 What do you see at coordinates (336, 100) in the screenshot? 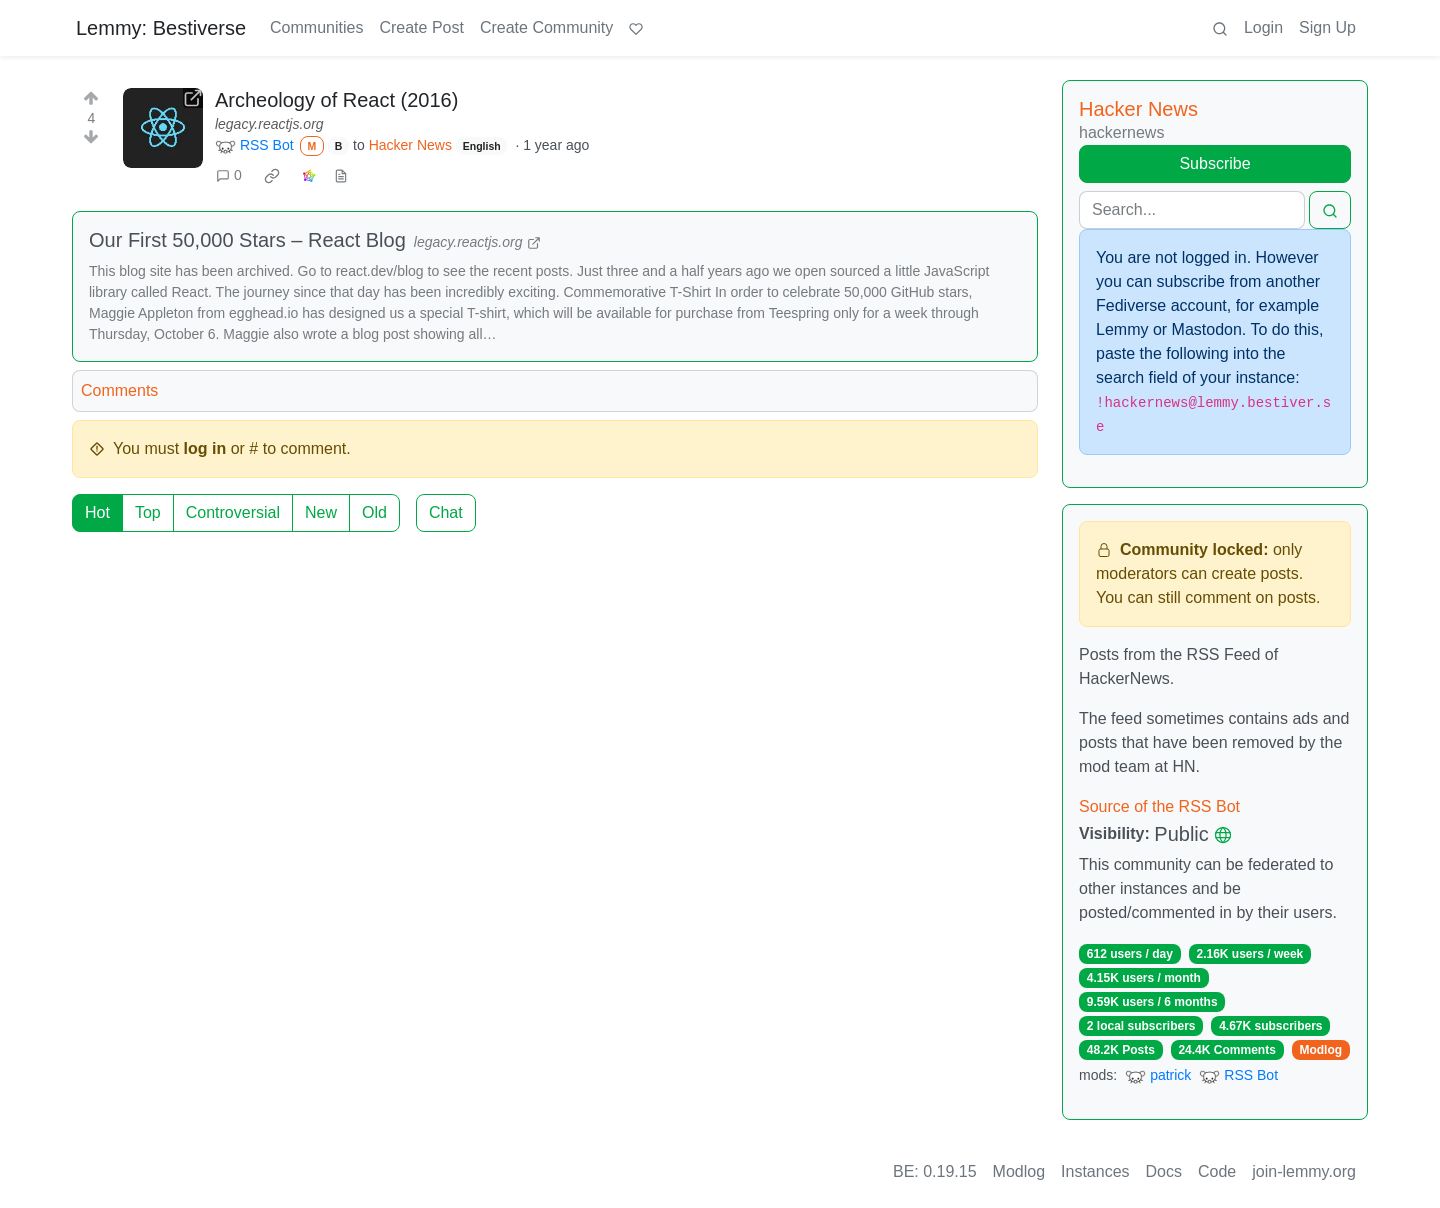
I see `Archeology of React (2016)` at bounding box center [336, 100].